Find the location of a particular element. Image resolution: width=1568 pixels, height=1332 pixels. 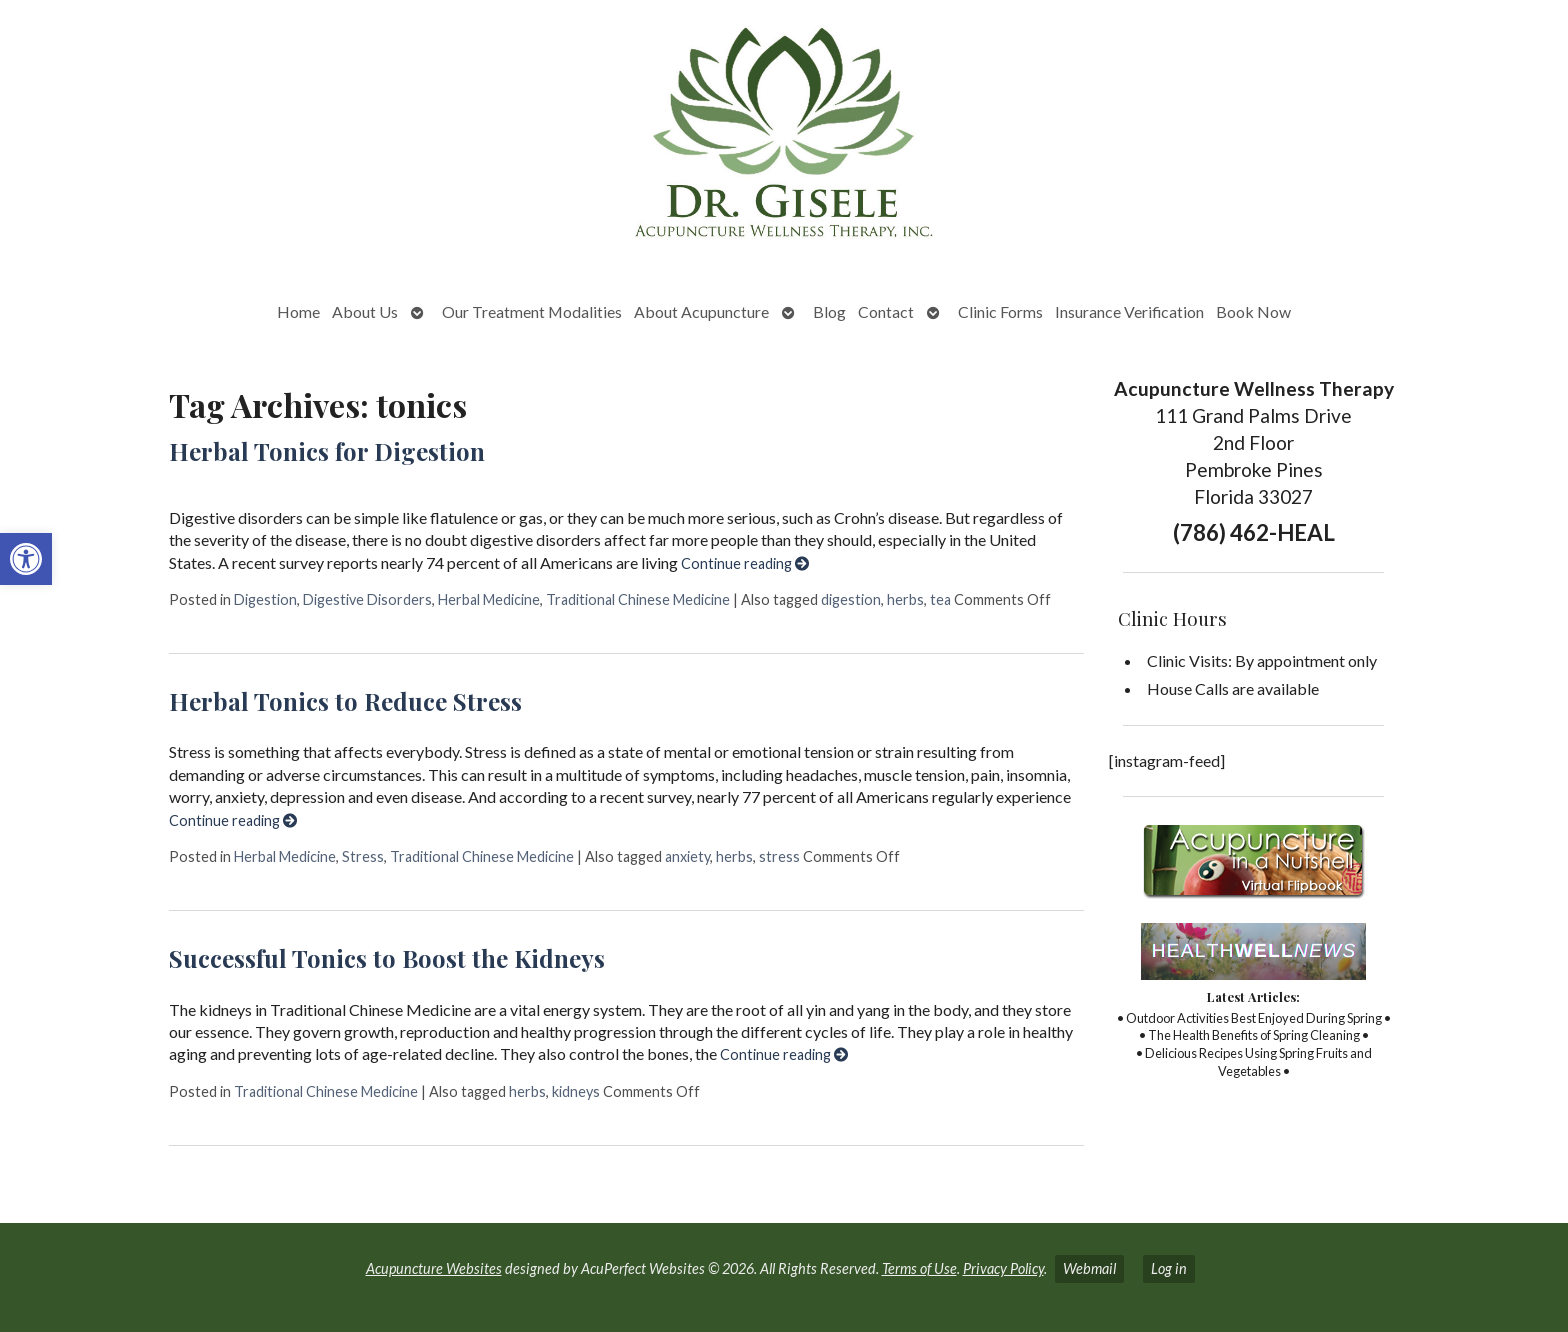

Herbal Medicine is located at coordinates (489, 599).